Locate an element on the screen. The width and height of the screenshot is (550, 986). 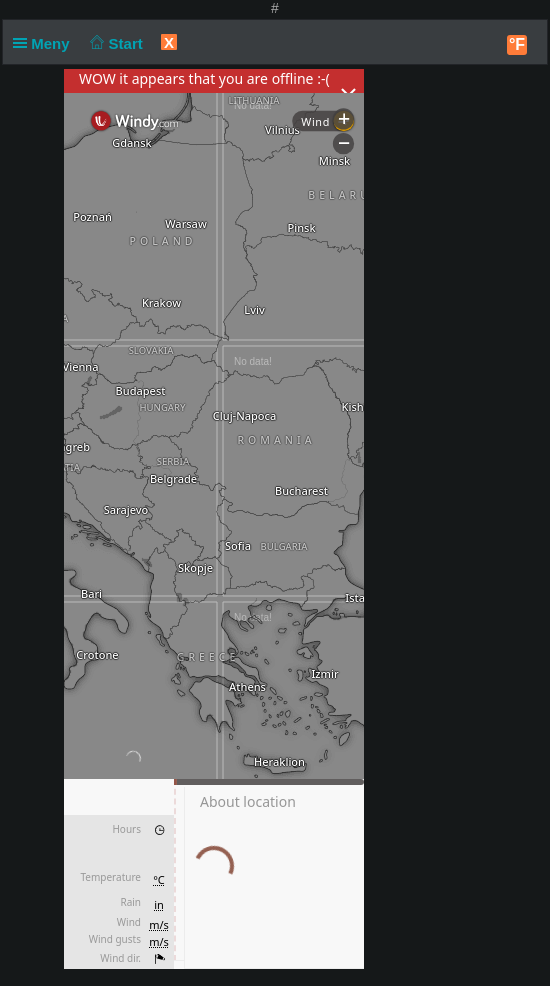
Meny is located at coordinates (45, 43).